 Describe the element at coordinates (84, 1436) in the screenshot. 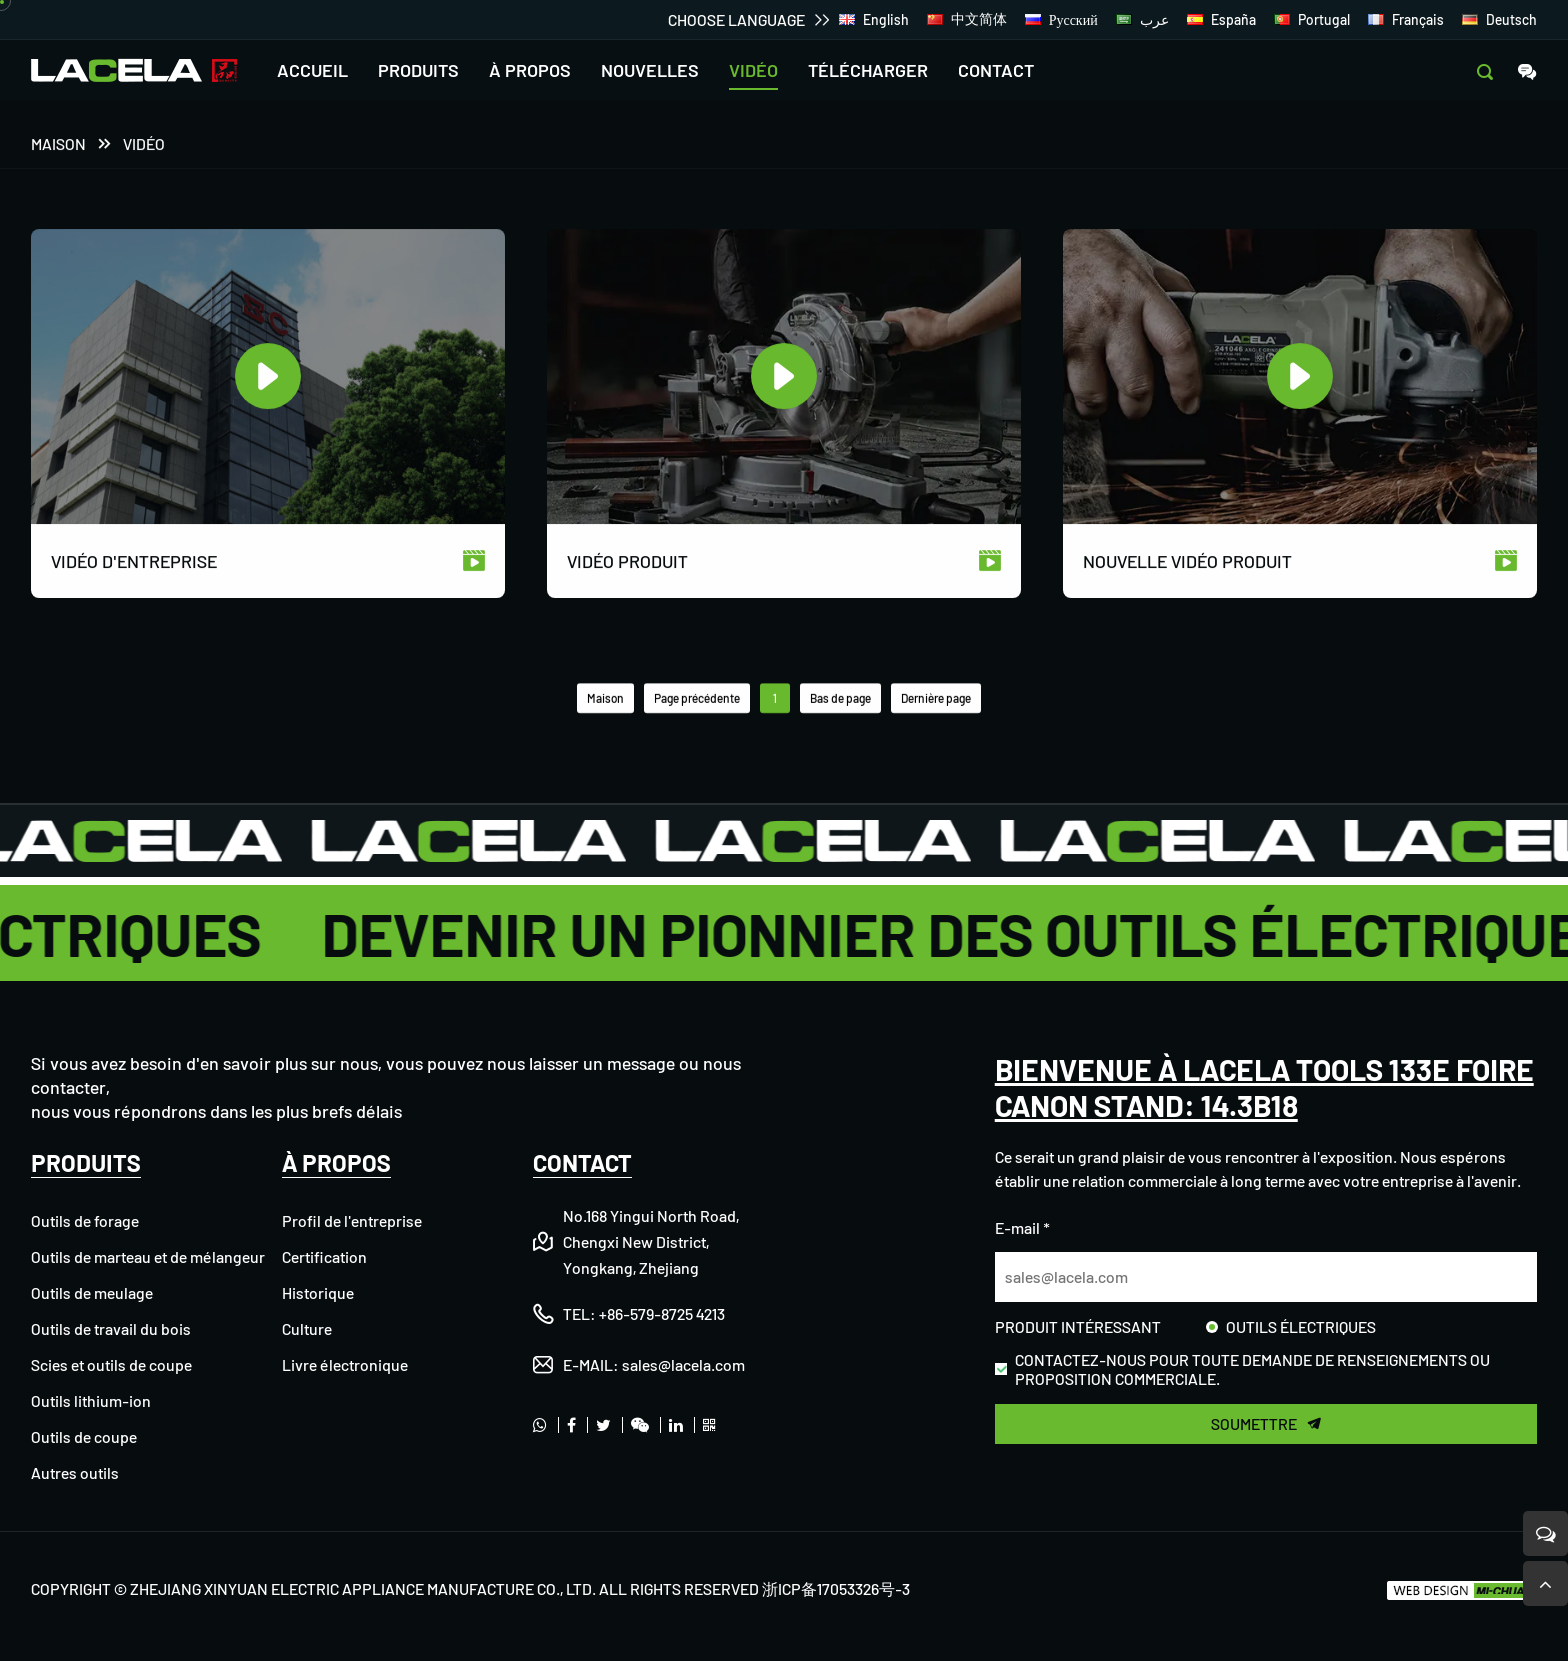

I see `Outils de coupe` at that location.